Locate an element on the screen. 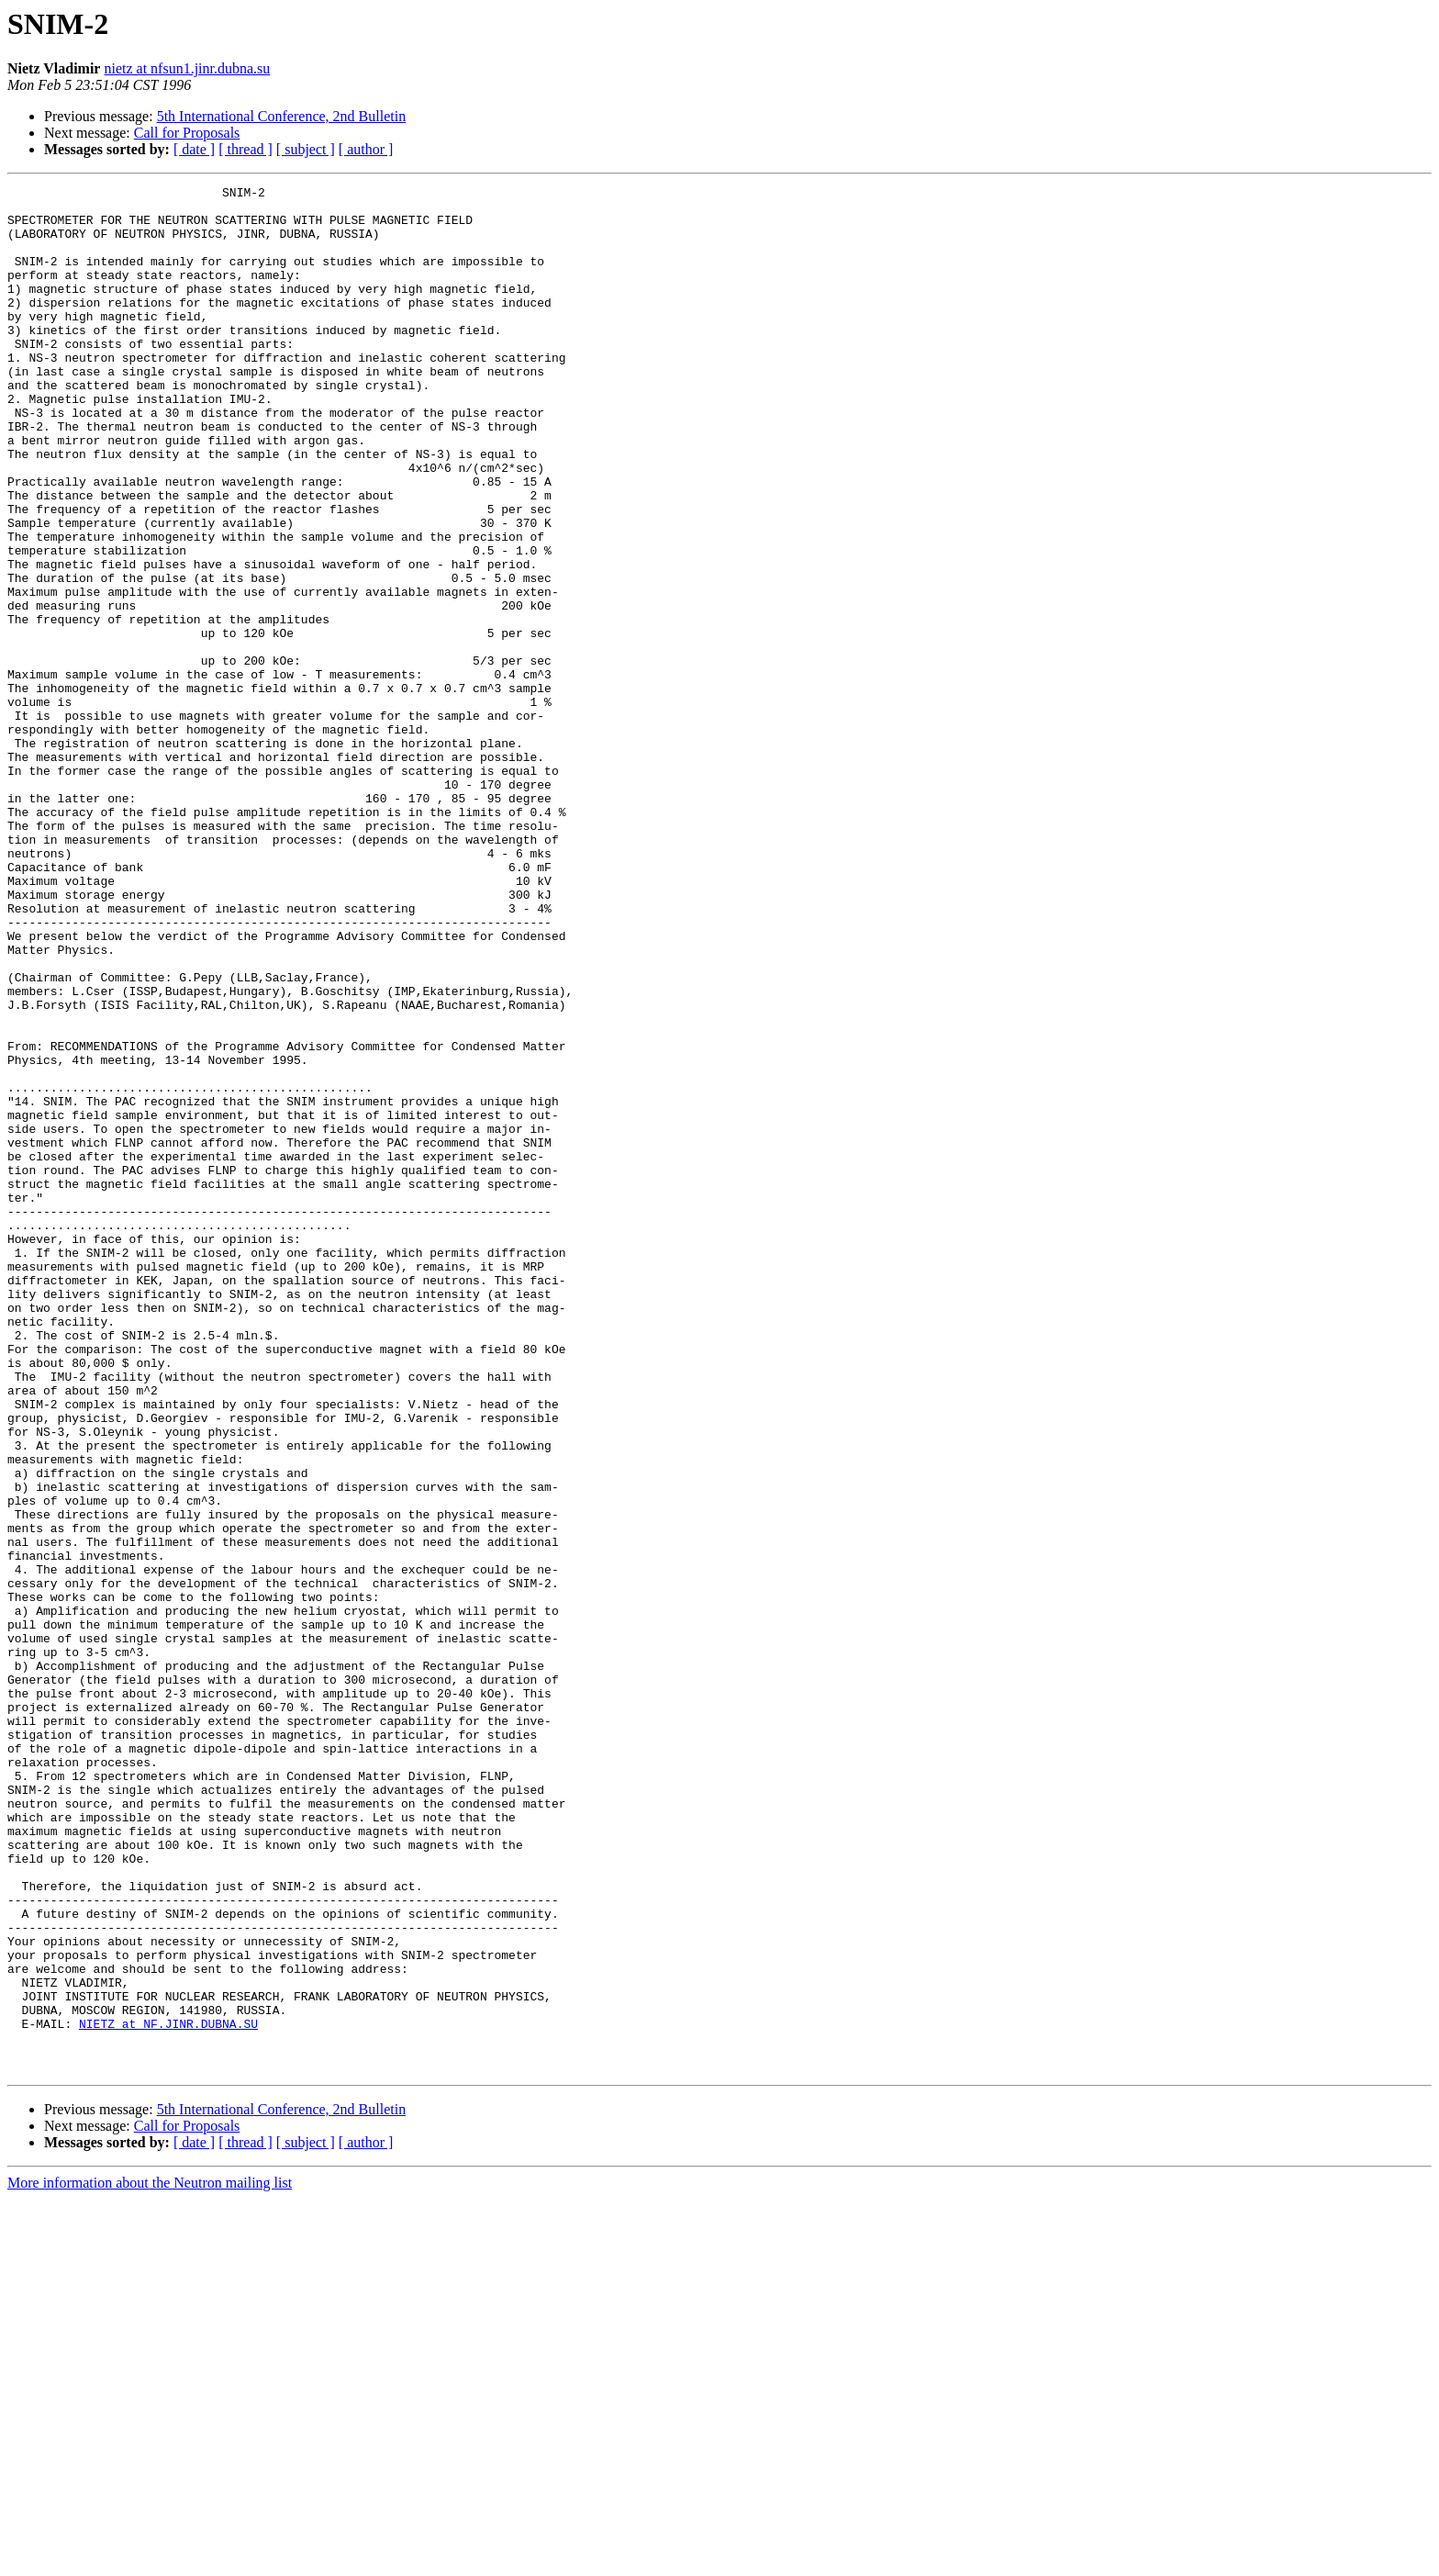 Image resolution: width=1439 pixels, height=2576 pixels. [ subject ] is located at coordinates (305, 149).